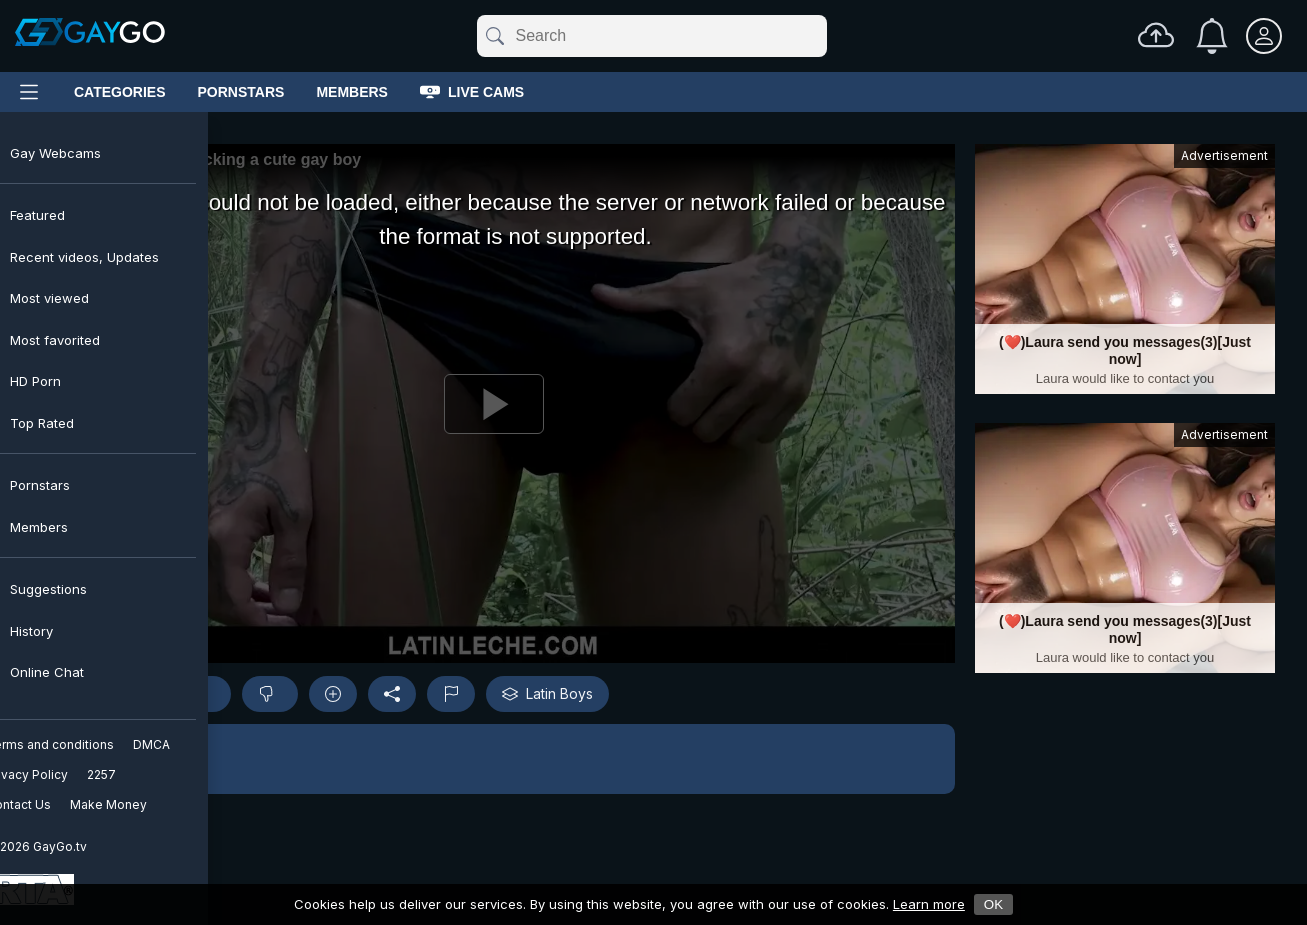 The image size is (1307, 925). What do you see at coordinates (547, 694) in the screenshot?
I see `Latin Boys` at bounding box center [547, 694].